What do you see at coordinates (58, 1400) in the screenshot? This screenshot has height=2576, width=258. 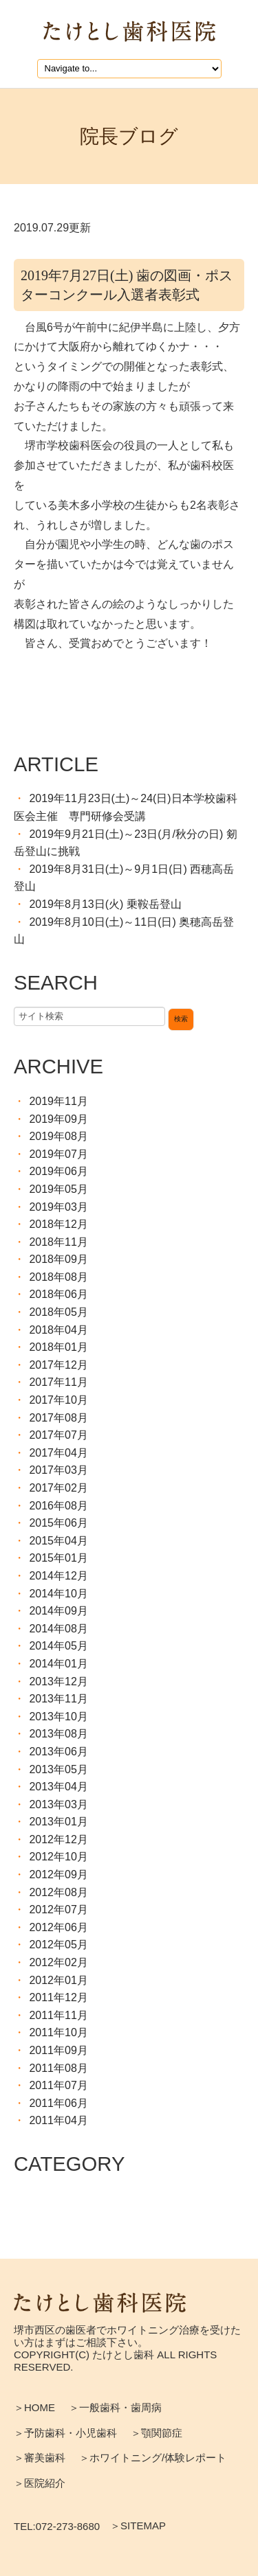 I see `2017年10月` at bounding box center [58, 1400].